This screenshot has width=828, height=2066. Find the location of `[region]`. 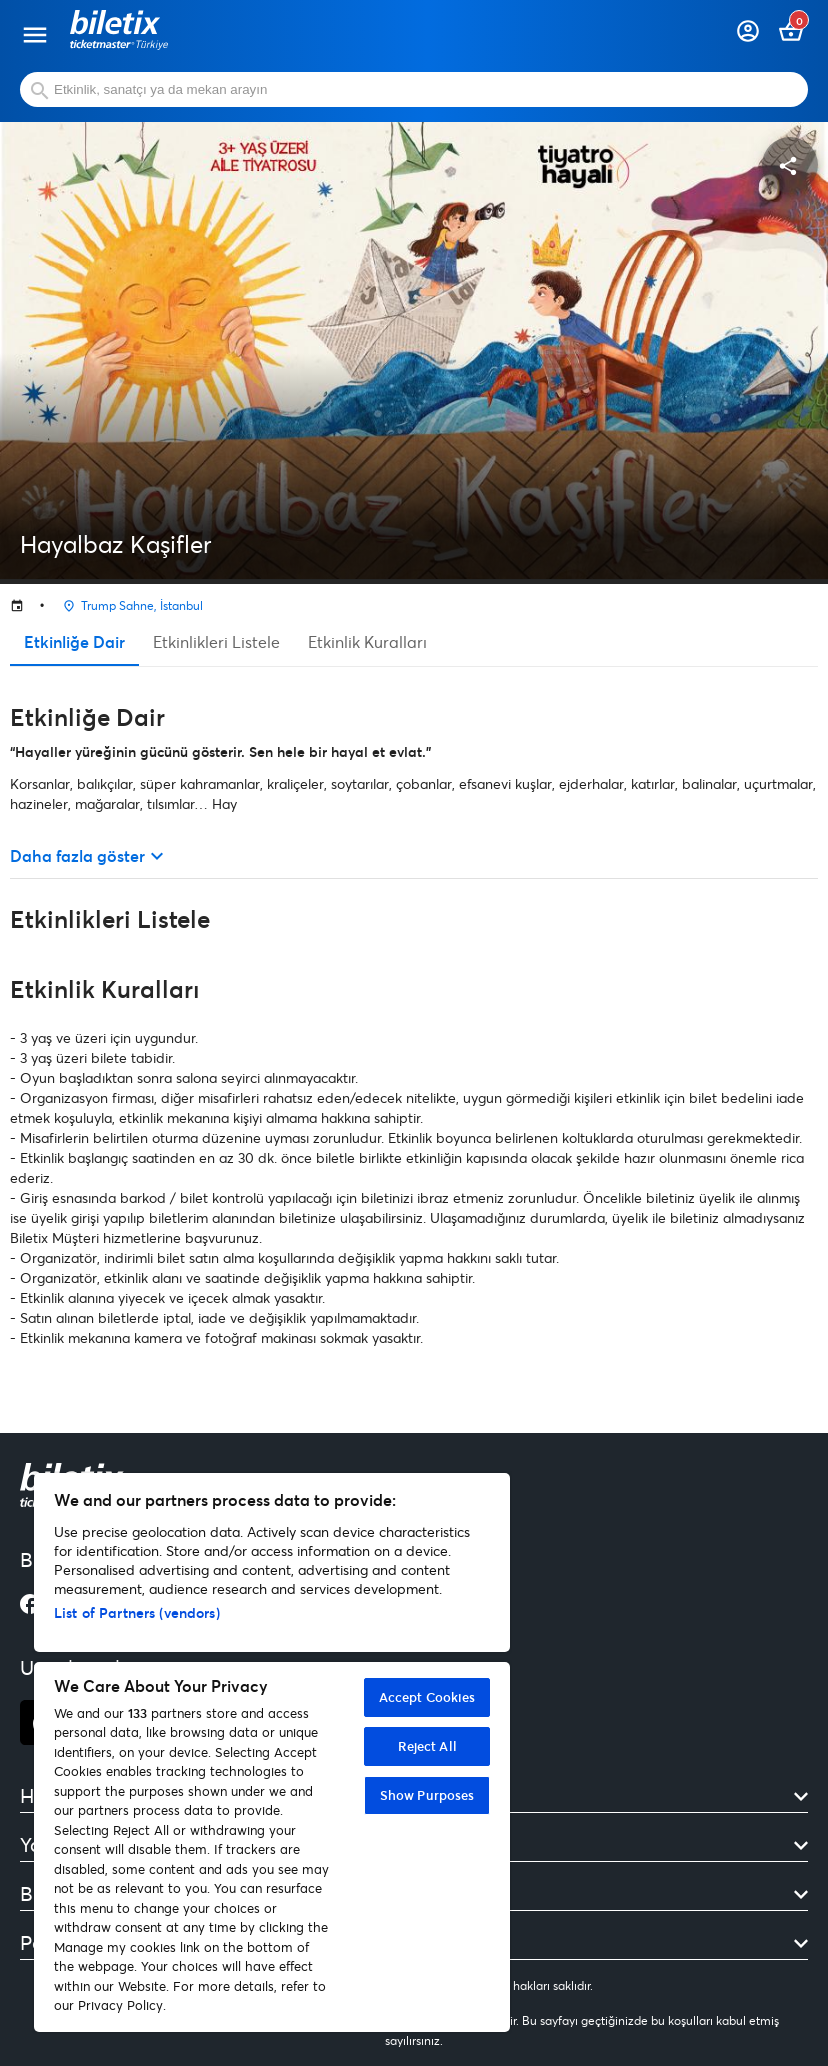

[region] is located at coordinates (272, 1752).